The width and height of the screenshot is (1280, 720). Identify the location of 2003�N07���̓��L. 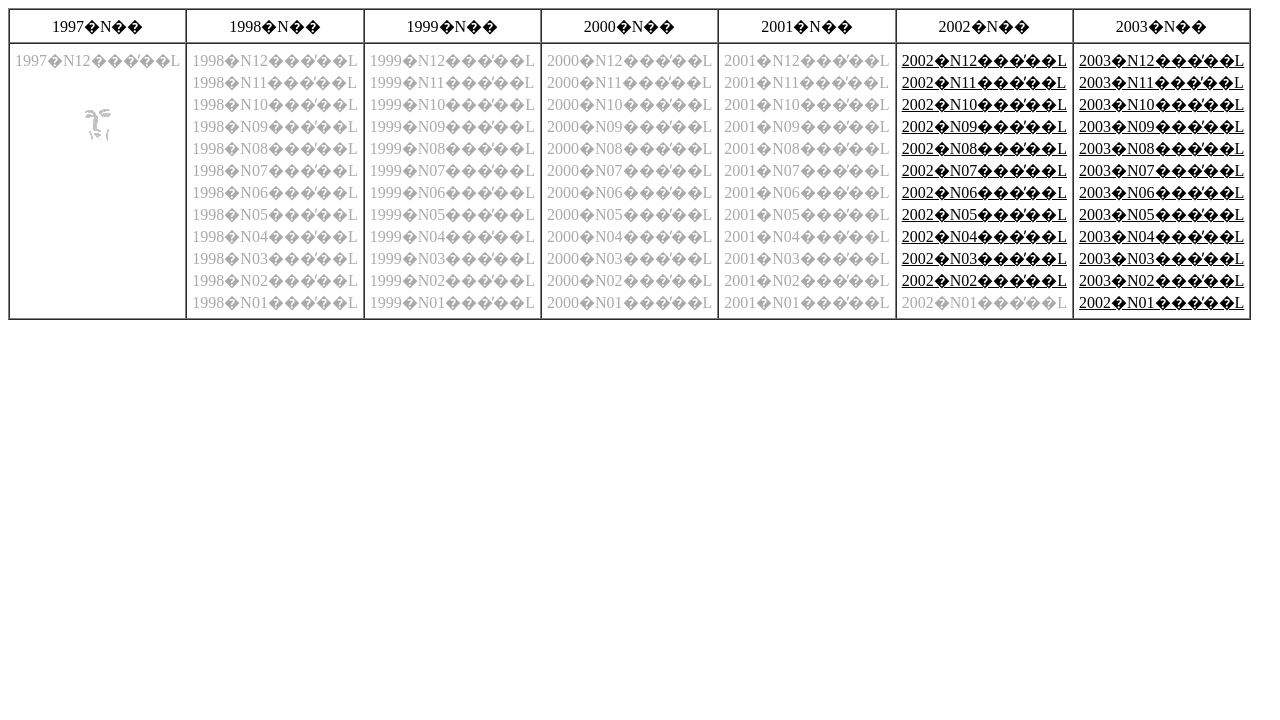
(1161, 170).